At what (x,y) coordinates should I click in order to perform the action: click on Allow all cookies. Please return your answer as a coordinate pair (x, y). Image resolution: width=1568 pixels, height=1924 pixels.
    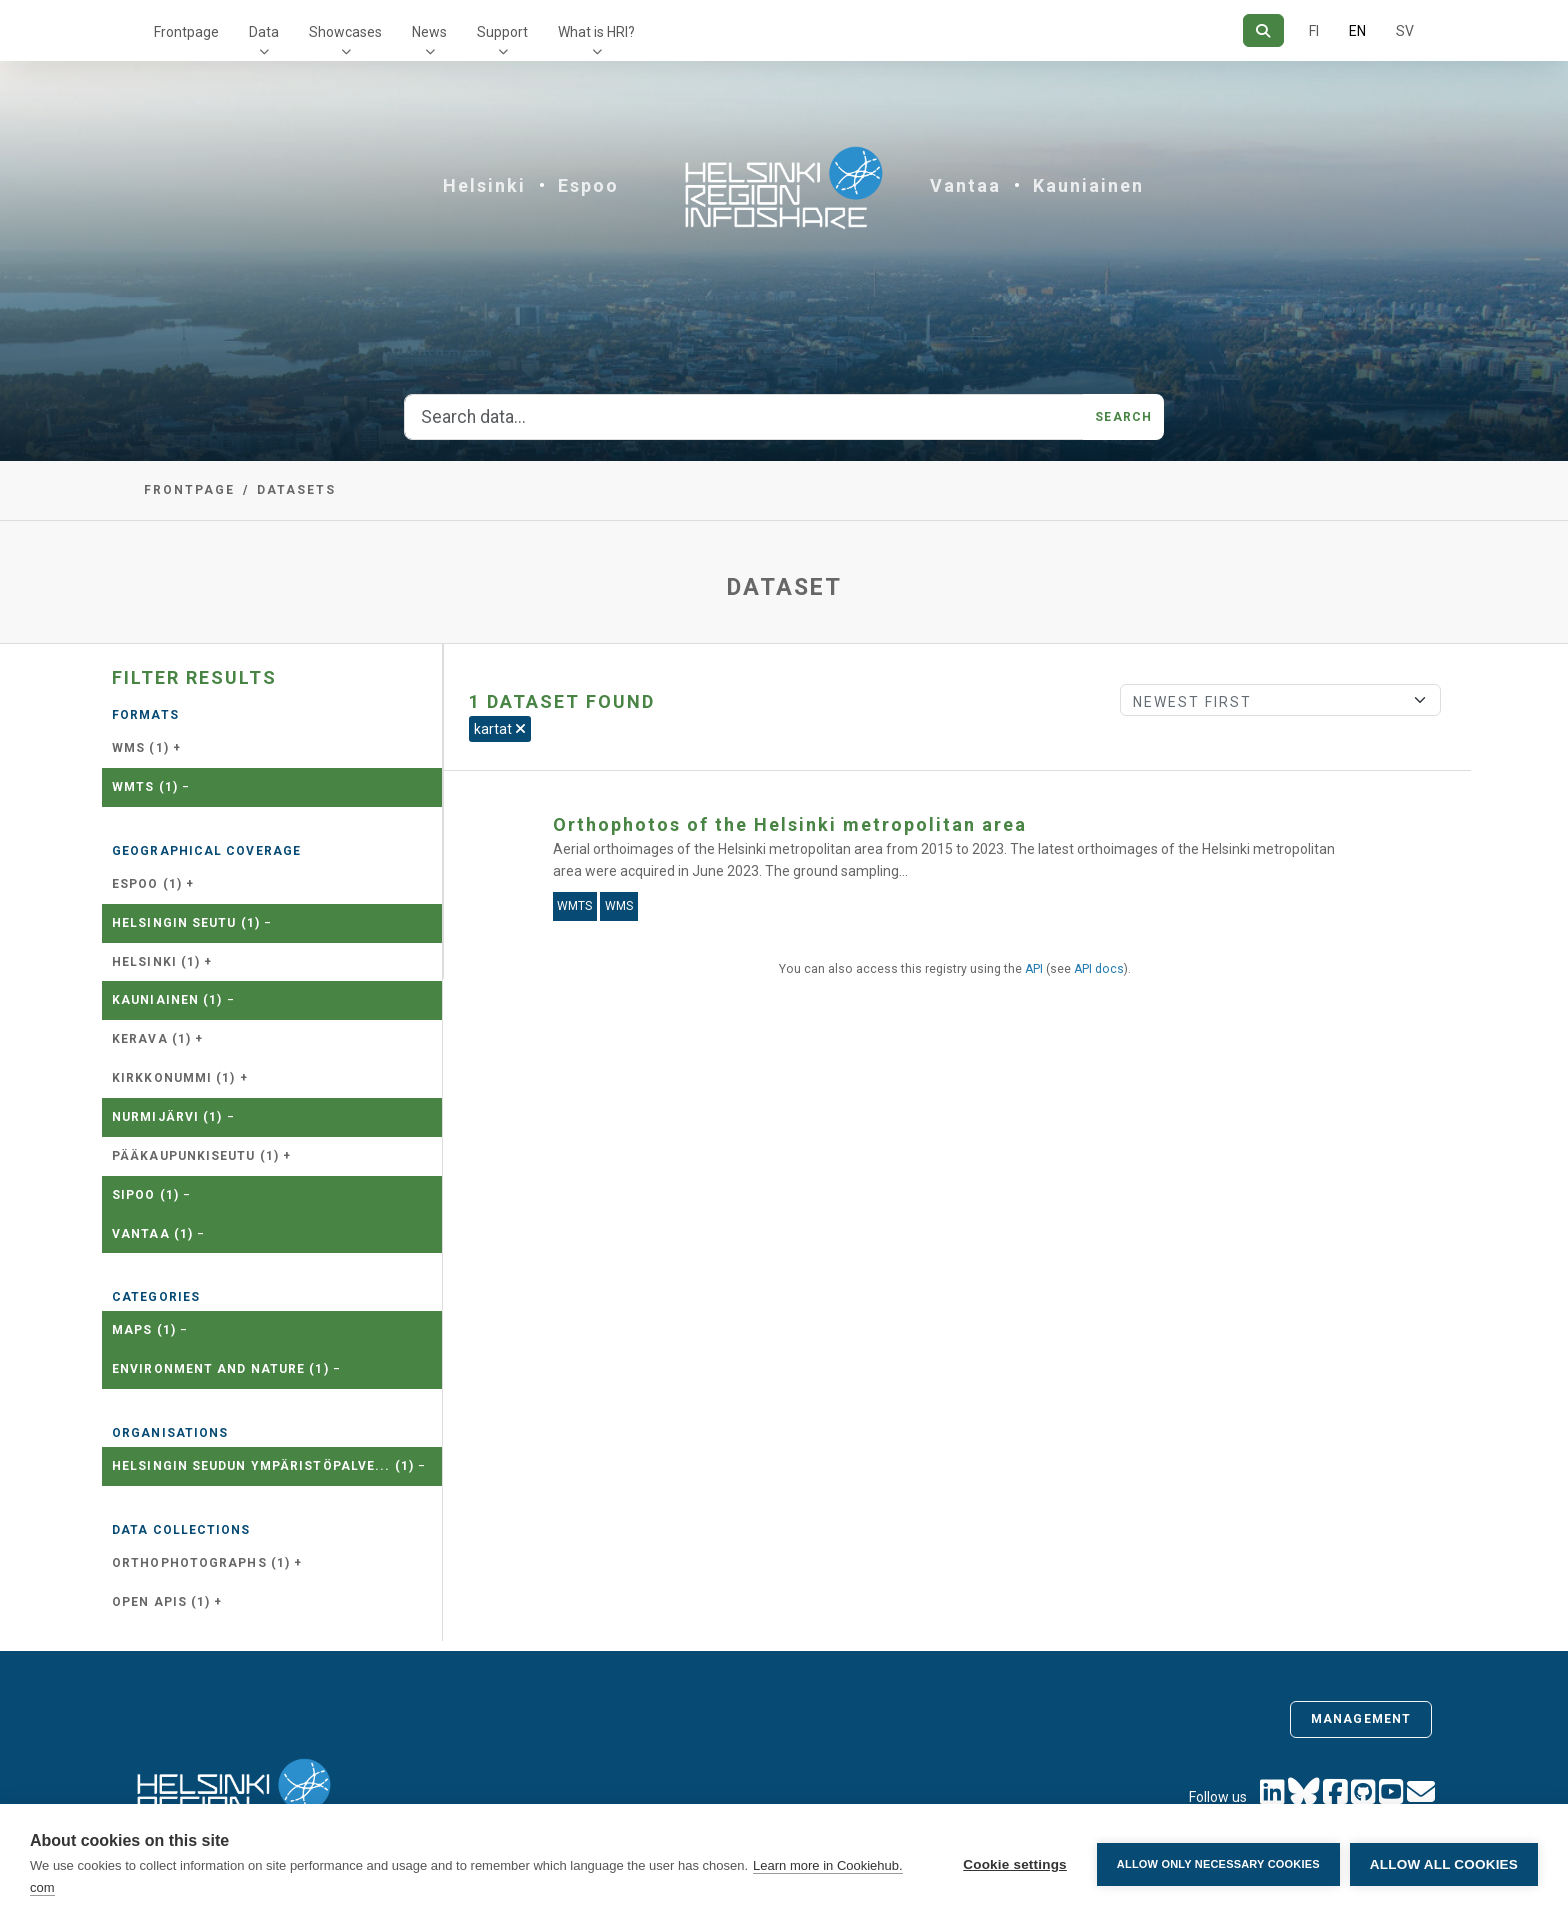
    Looking at the image, I should click on (1444, 1864).